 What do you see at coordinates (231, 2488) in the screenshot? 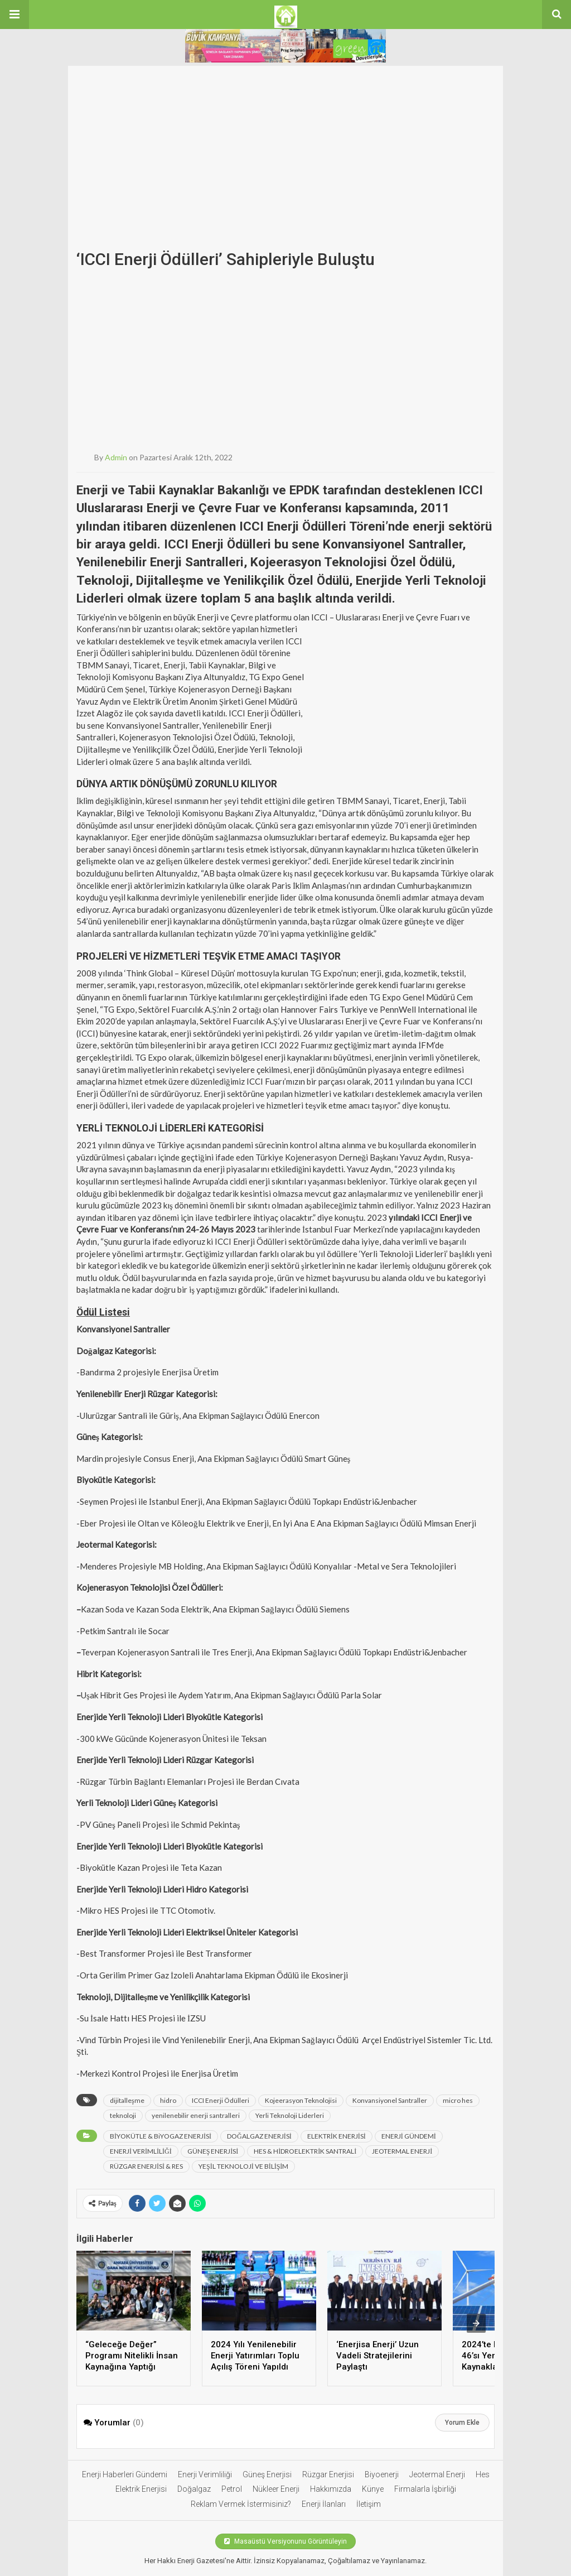
I see `Petrol` at bounding box center [231, 2488].